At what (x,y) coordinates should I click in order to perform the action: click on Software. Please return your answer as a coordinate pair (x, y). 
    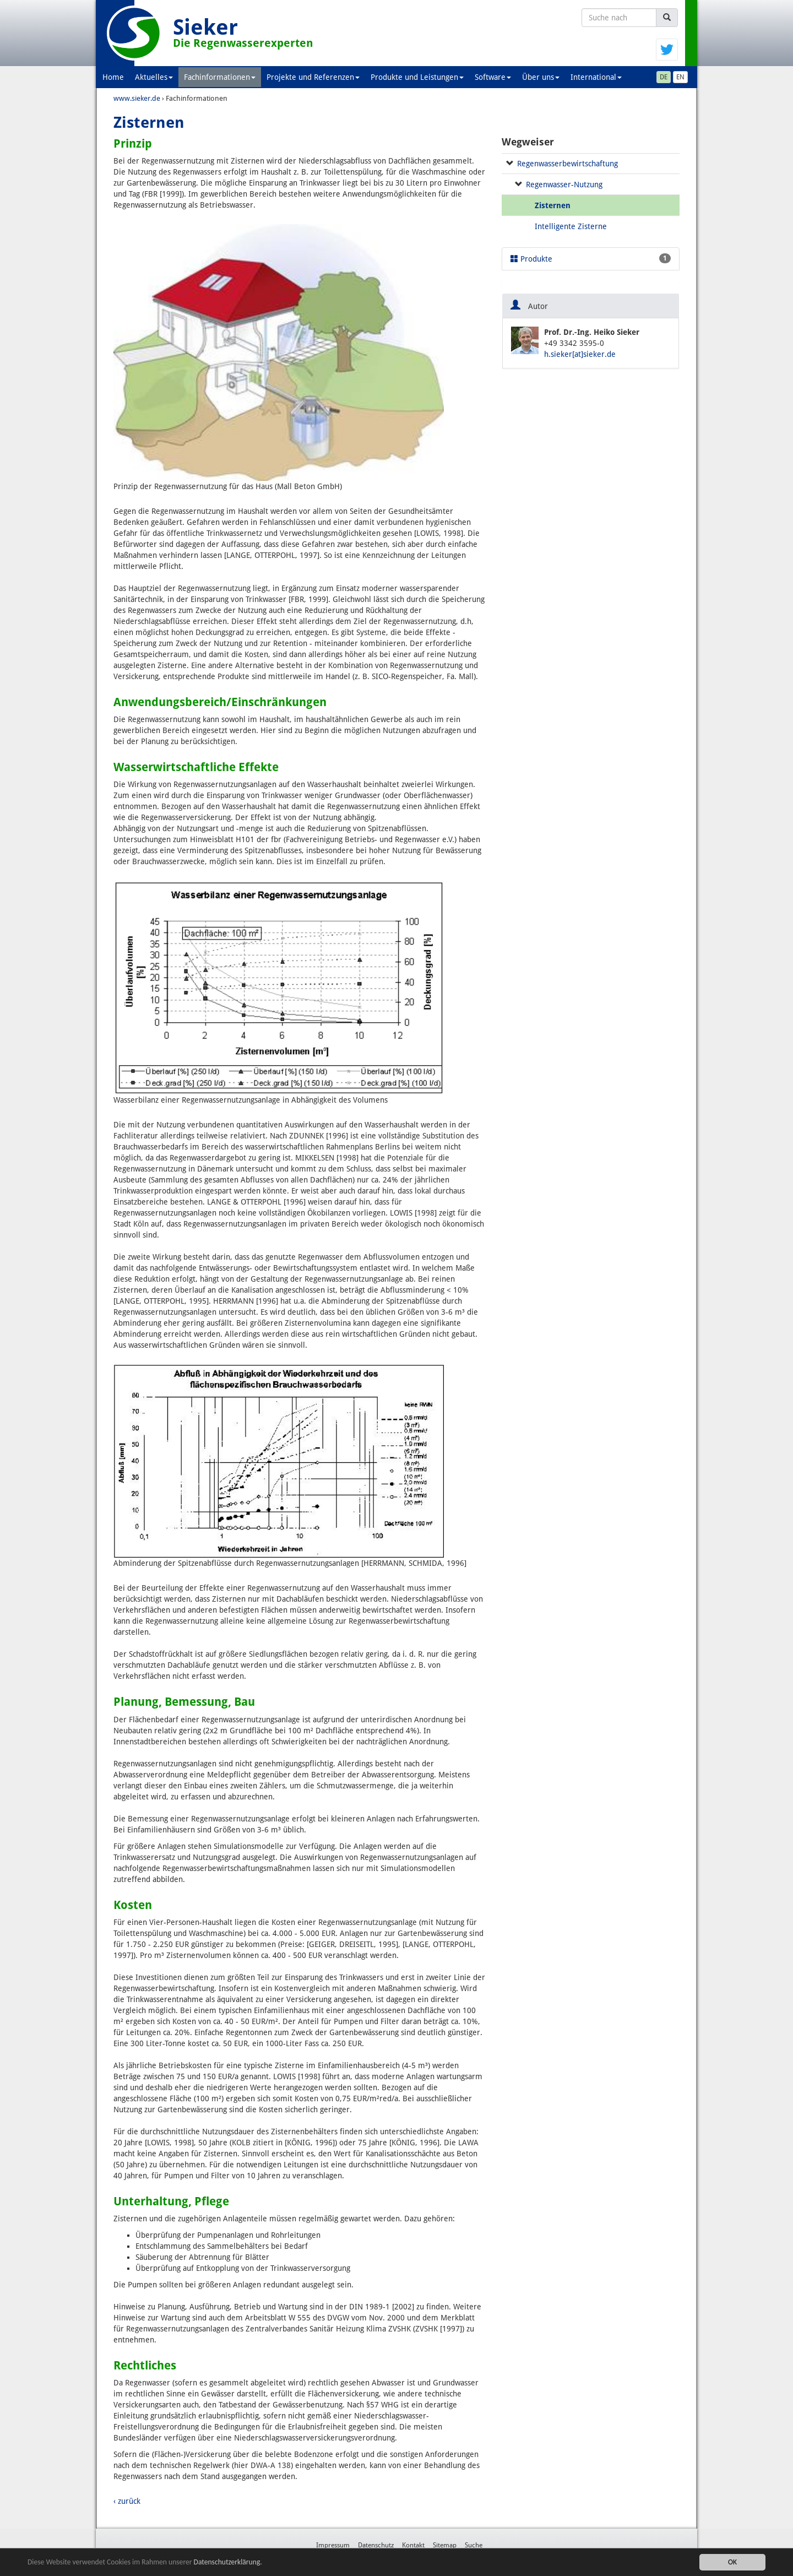
    Looking at the image, I should click on (493, 77).